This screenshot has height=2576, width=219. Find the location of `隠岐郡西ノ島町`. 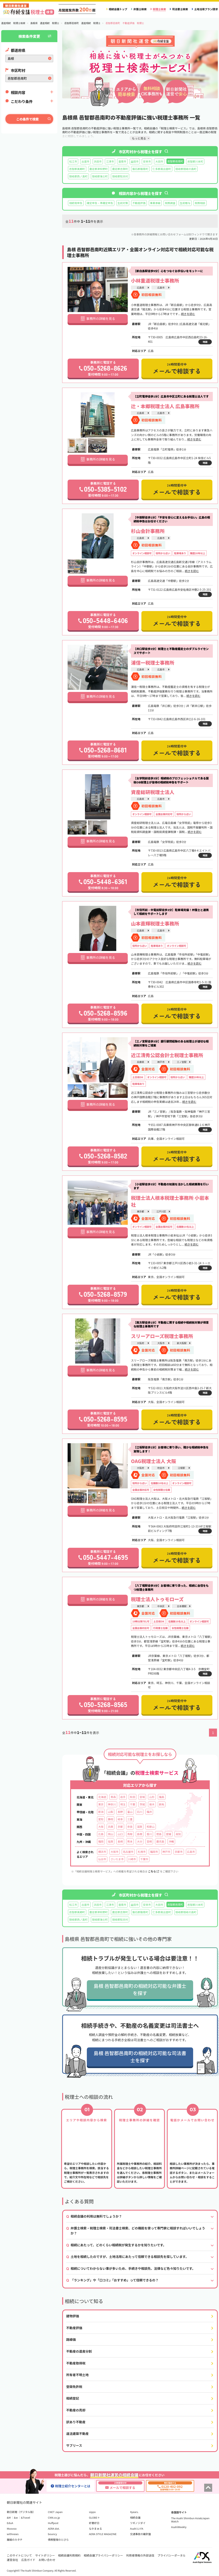

隠岐郡西ノ島町 is located at coordinates (78, 176).